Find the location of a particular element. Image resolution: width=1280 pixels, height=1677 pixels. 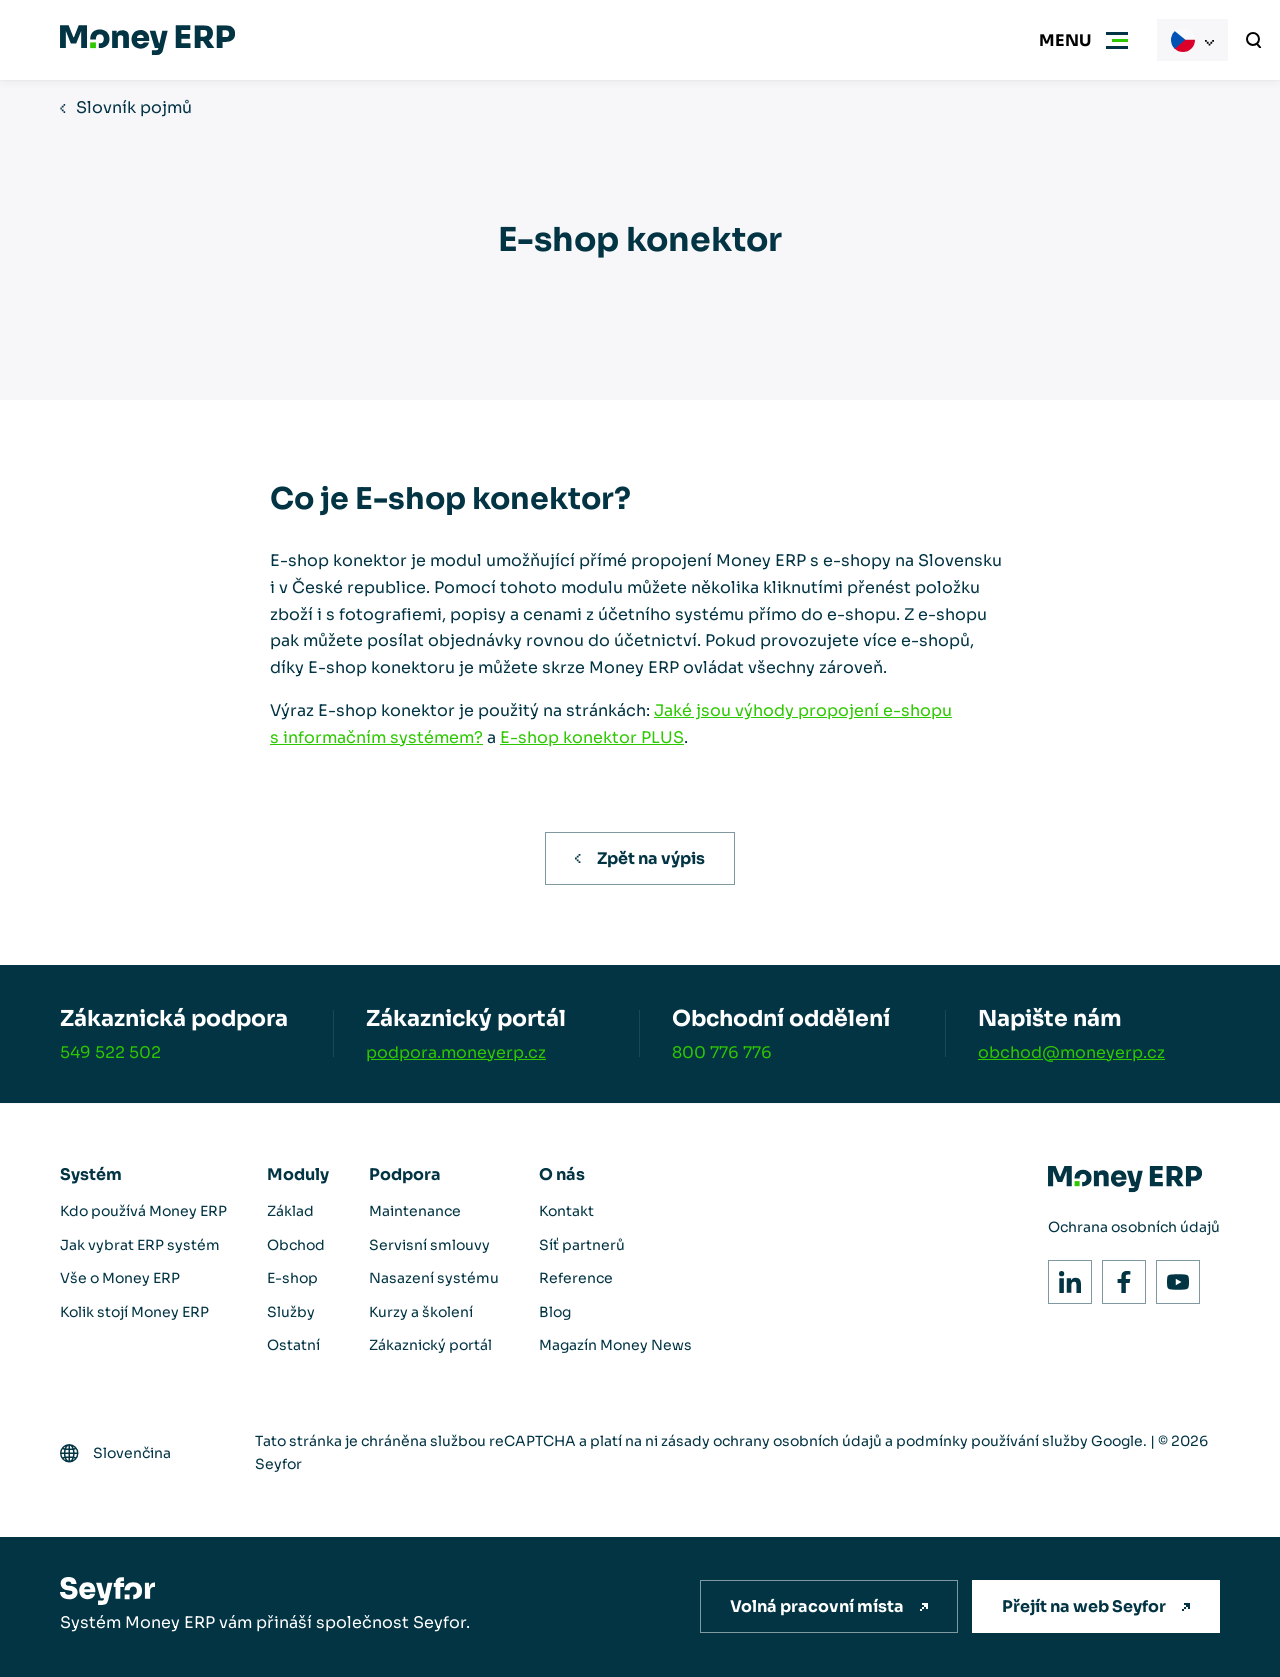

[Vyhledávání] is located at coordinates (1254, 40).